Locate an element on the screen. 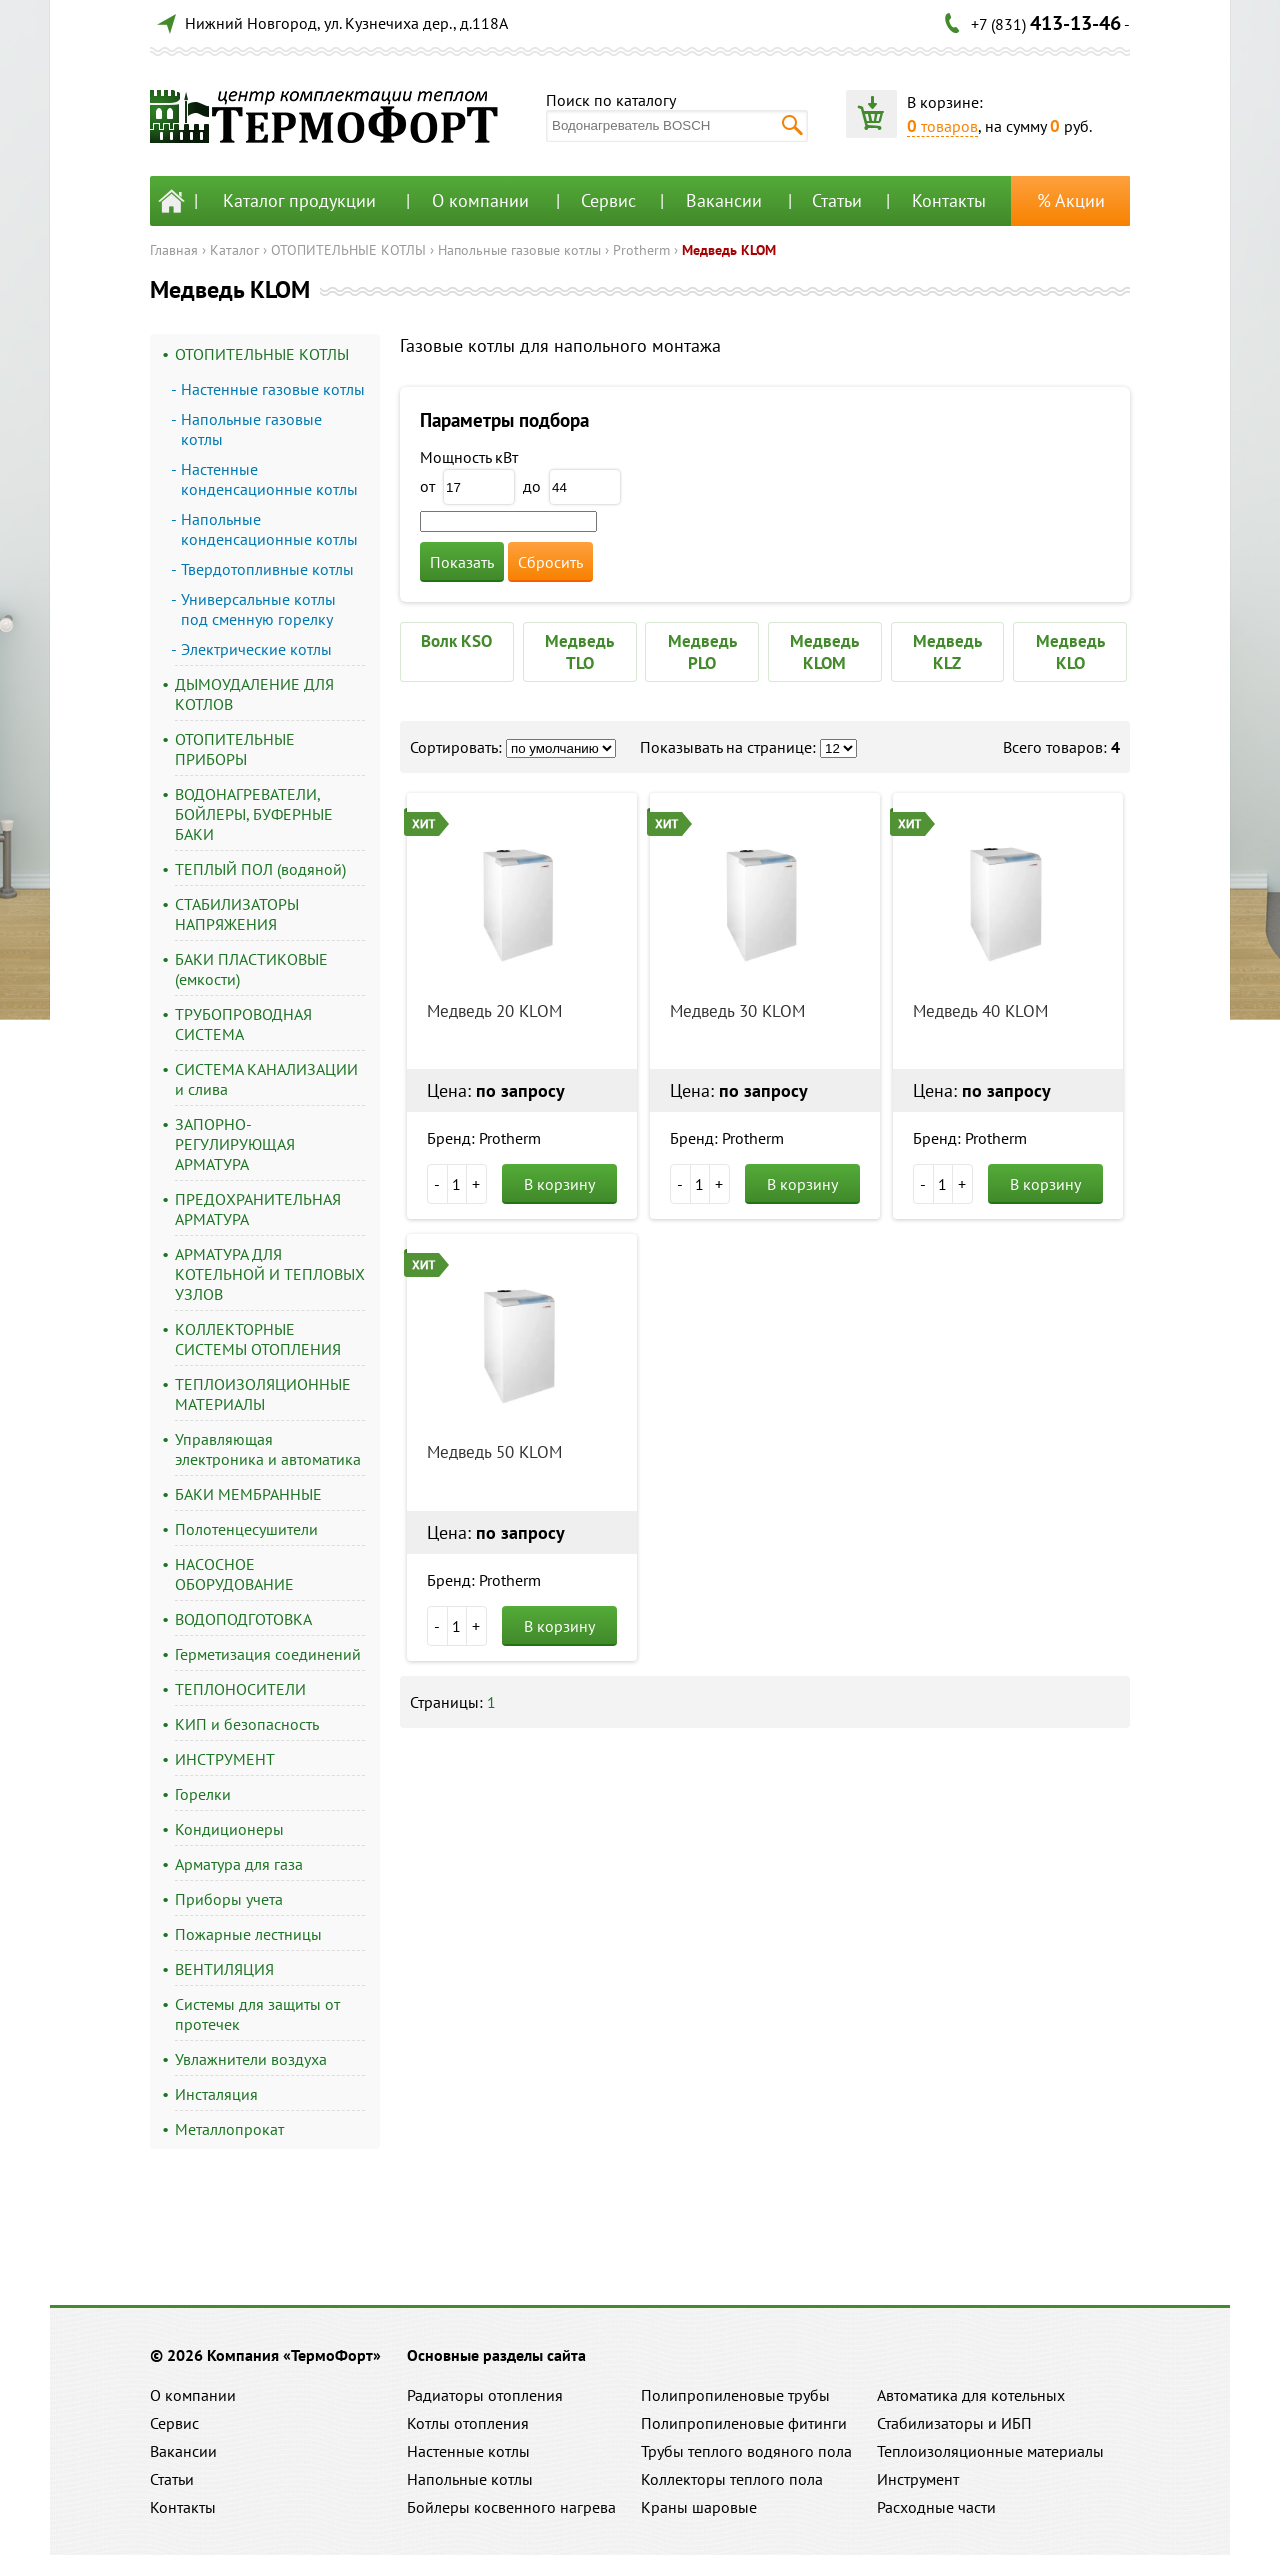  Трубы теплого водяного пола is located at coordinates (746, 2451).